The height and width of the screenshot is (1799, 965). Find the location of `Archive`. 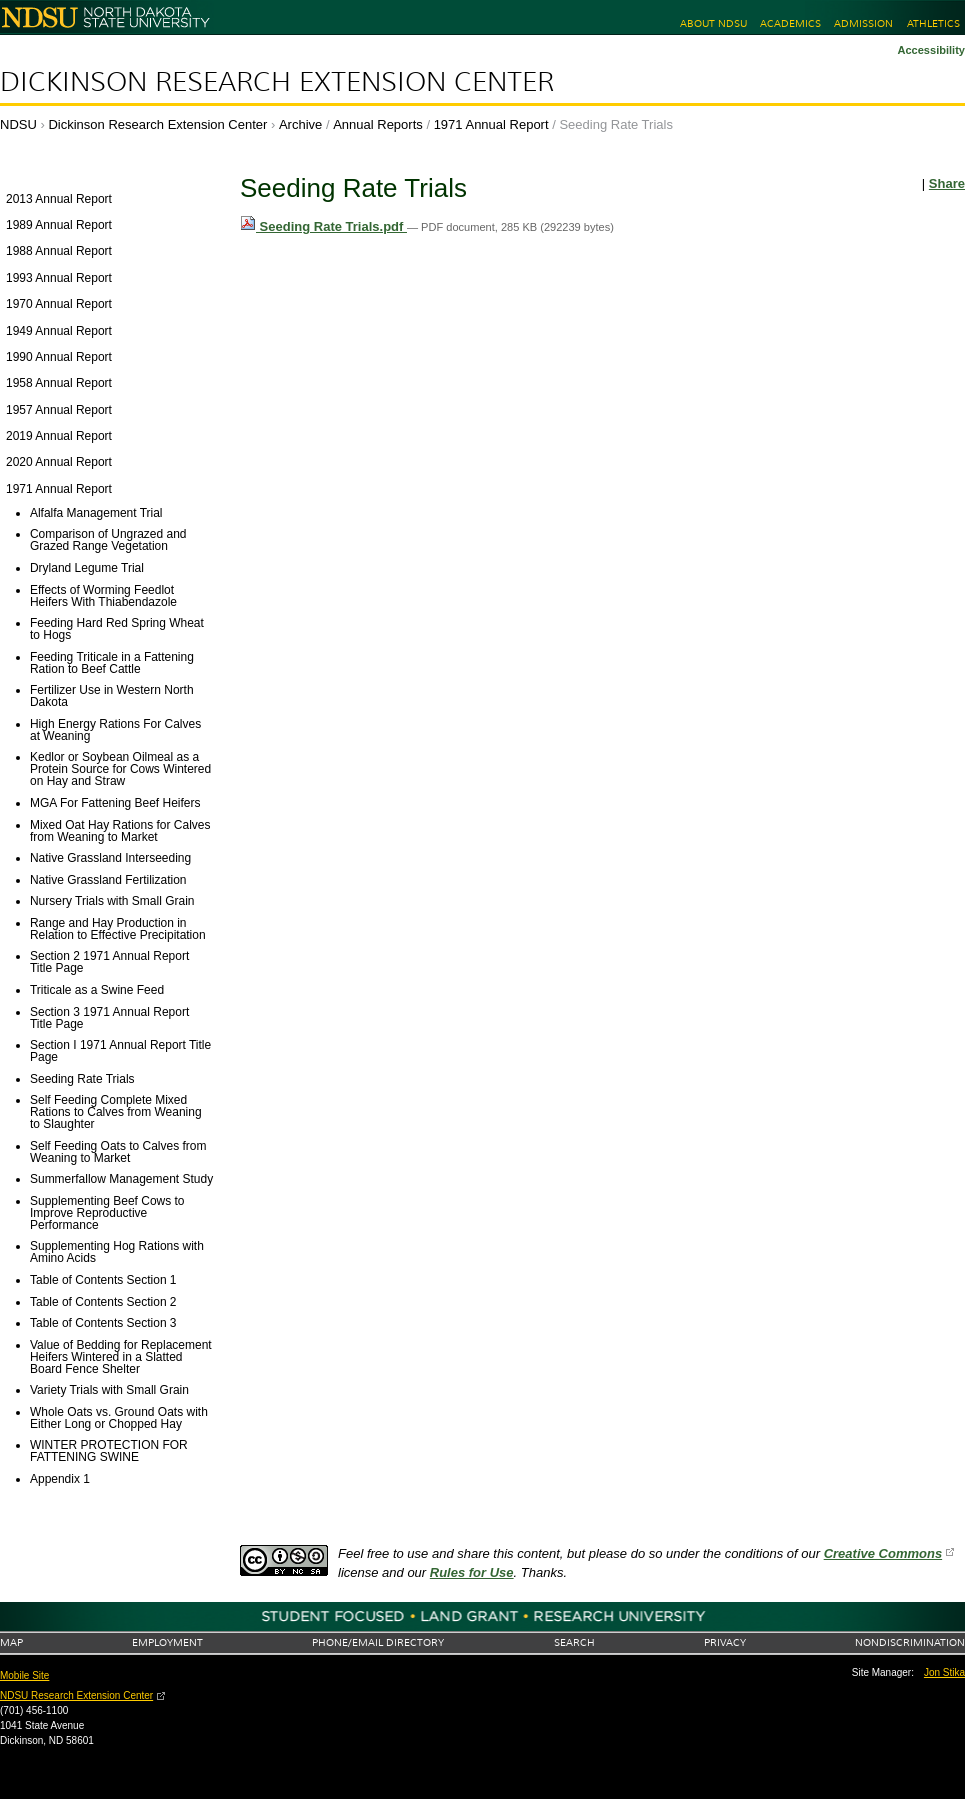

Archive is located at coordinates (300, 124).